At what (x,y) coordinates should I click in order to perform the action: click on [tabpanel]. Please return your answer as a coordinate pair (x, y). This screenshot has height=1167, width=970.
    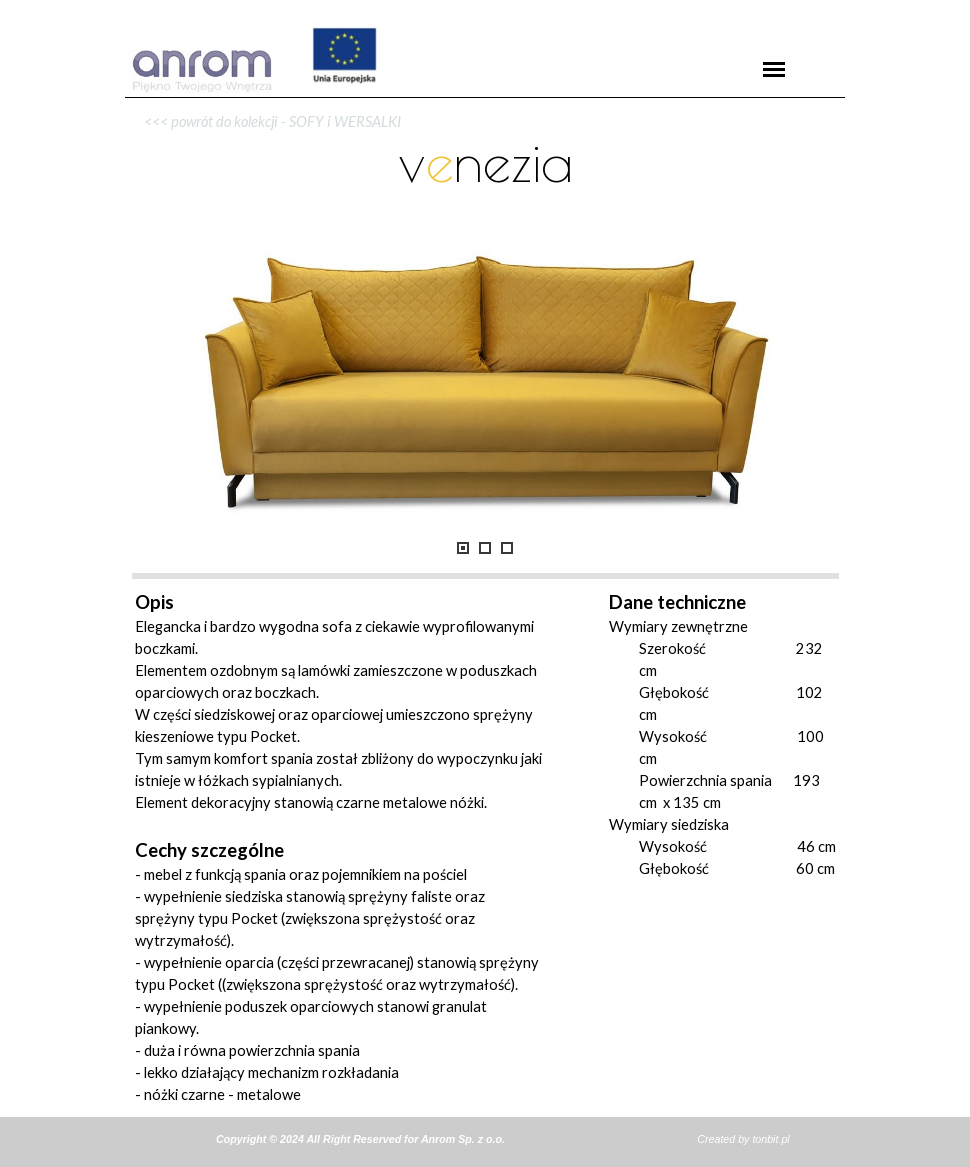
    Looking at the image, I should click on (485, 97).